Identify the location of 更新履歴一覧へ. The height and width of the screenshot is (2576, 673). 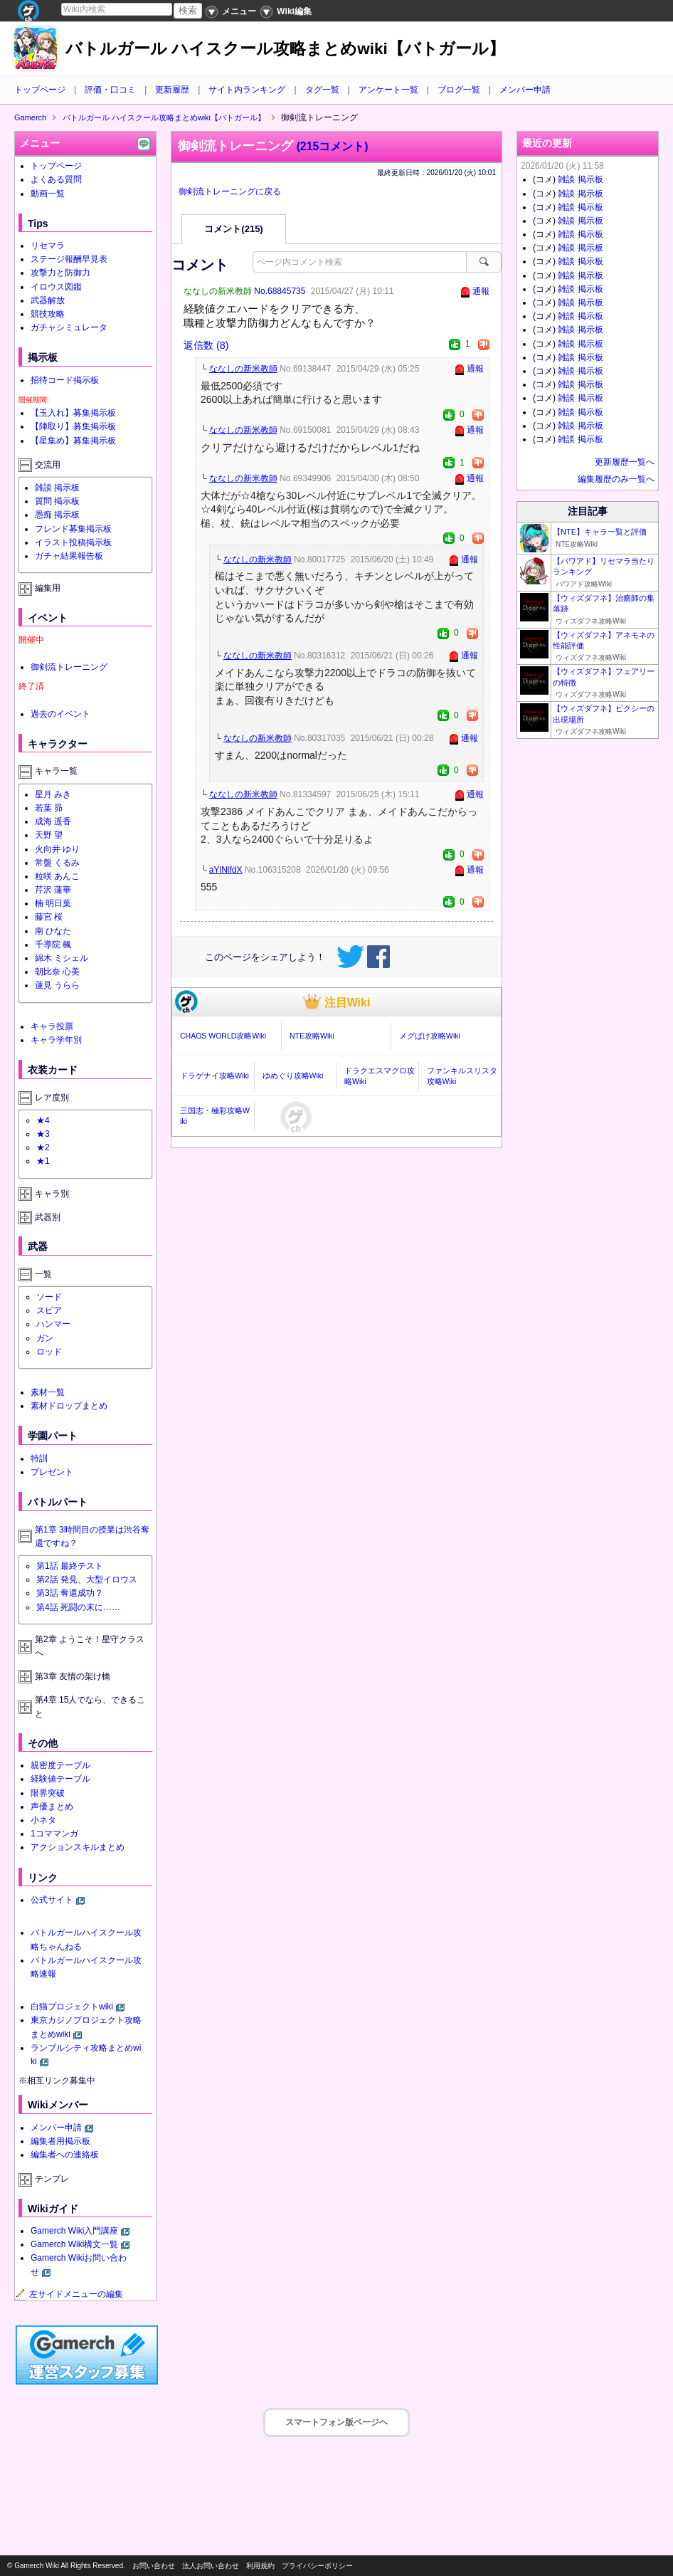
(625, 462).